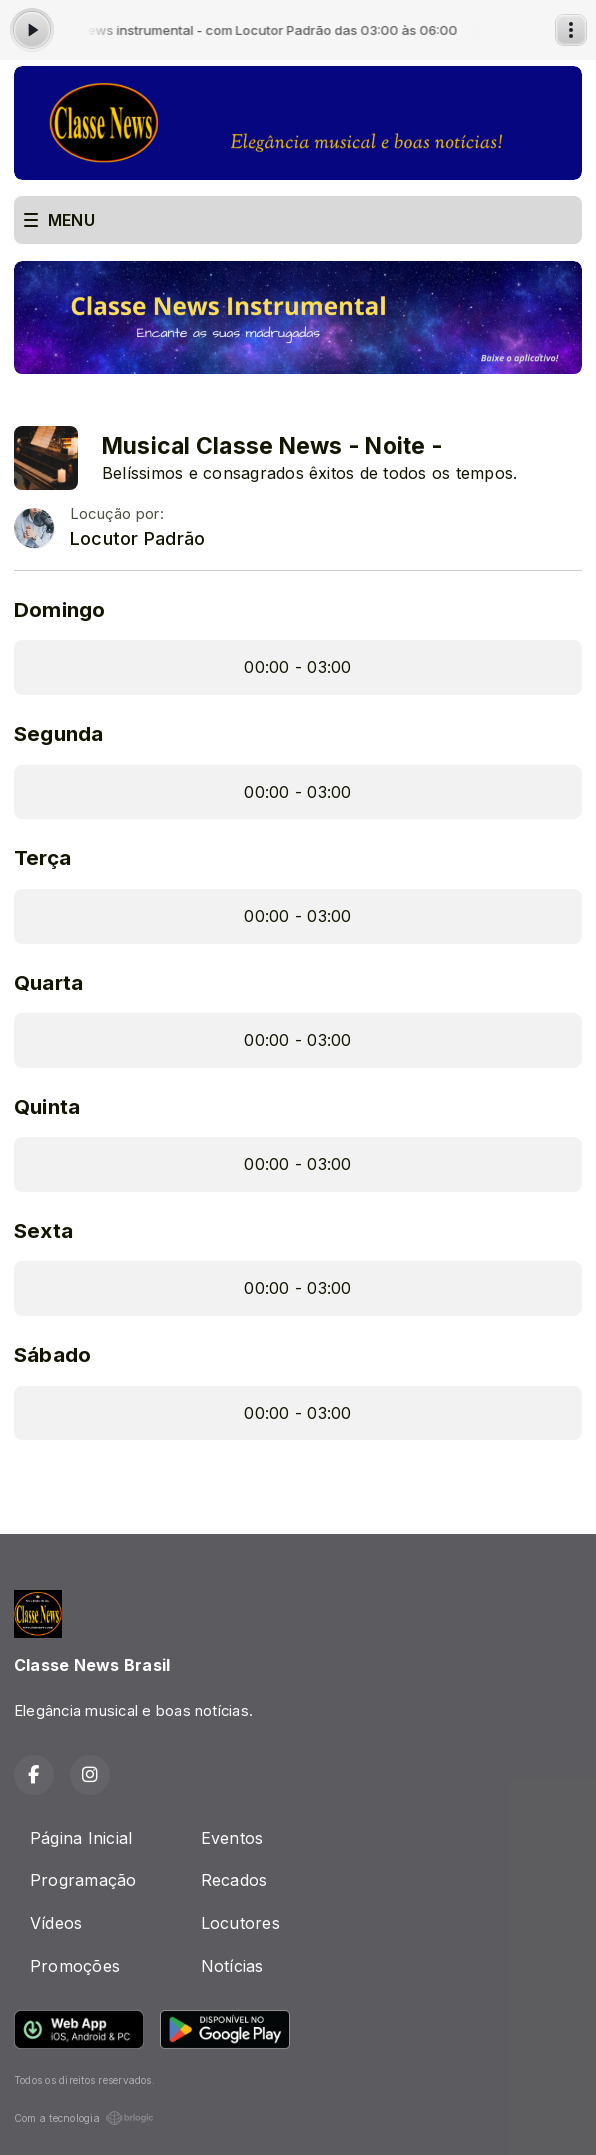 This screenshot has width=596, height=2155. I want to click on Domingo, so click(60, 609).